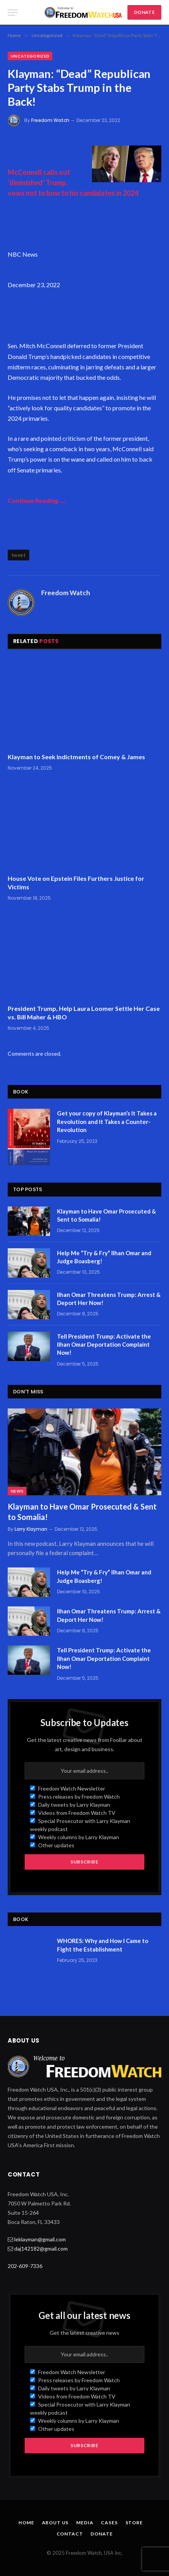 The width and height of the screenshot is (169, 2576). Describe the element at coordinates (104, 1344) in the screenshot. I see `Tell President Trump: Activate the Ilhan Omar Deportation Complaint Now!` at that location.